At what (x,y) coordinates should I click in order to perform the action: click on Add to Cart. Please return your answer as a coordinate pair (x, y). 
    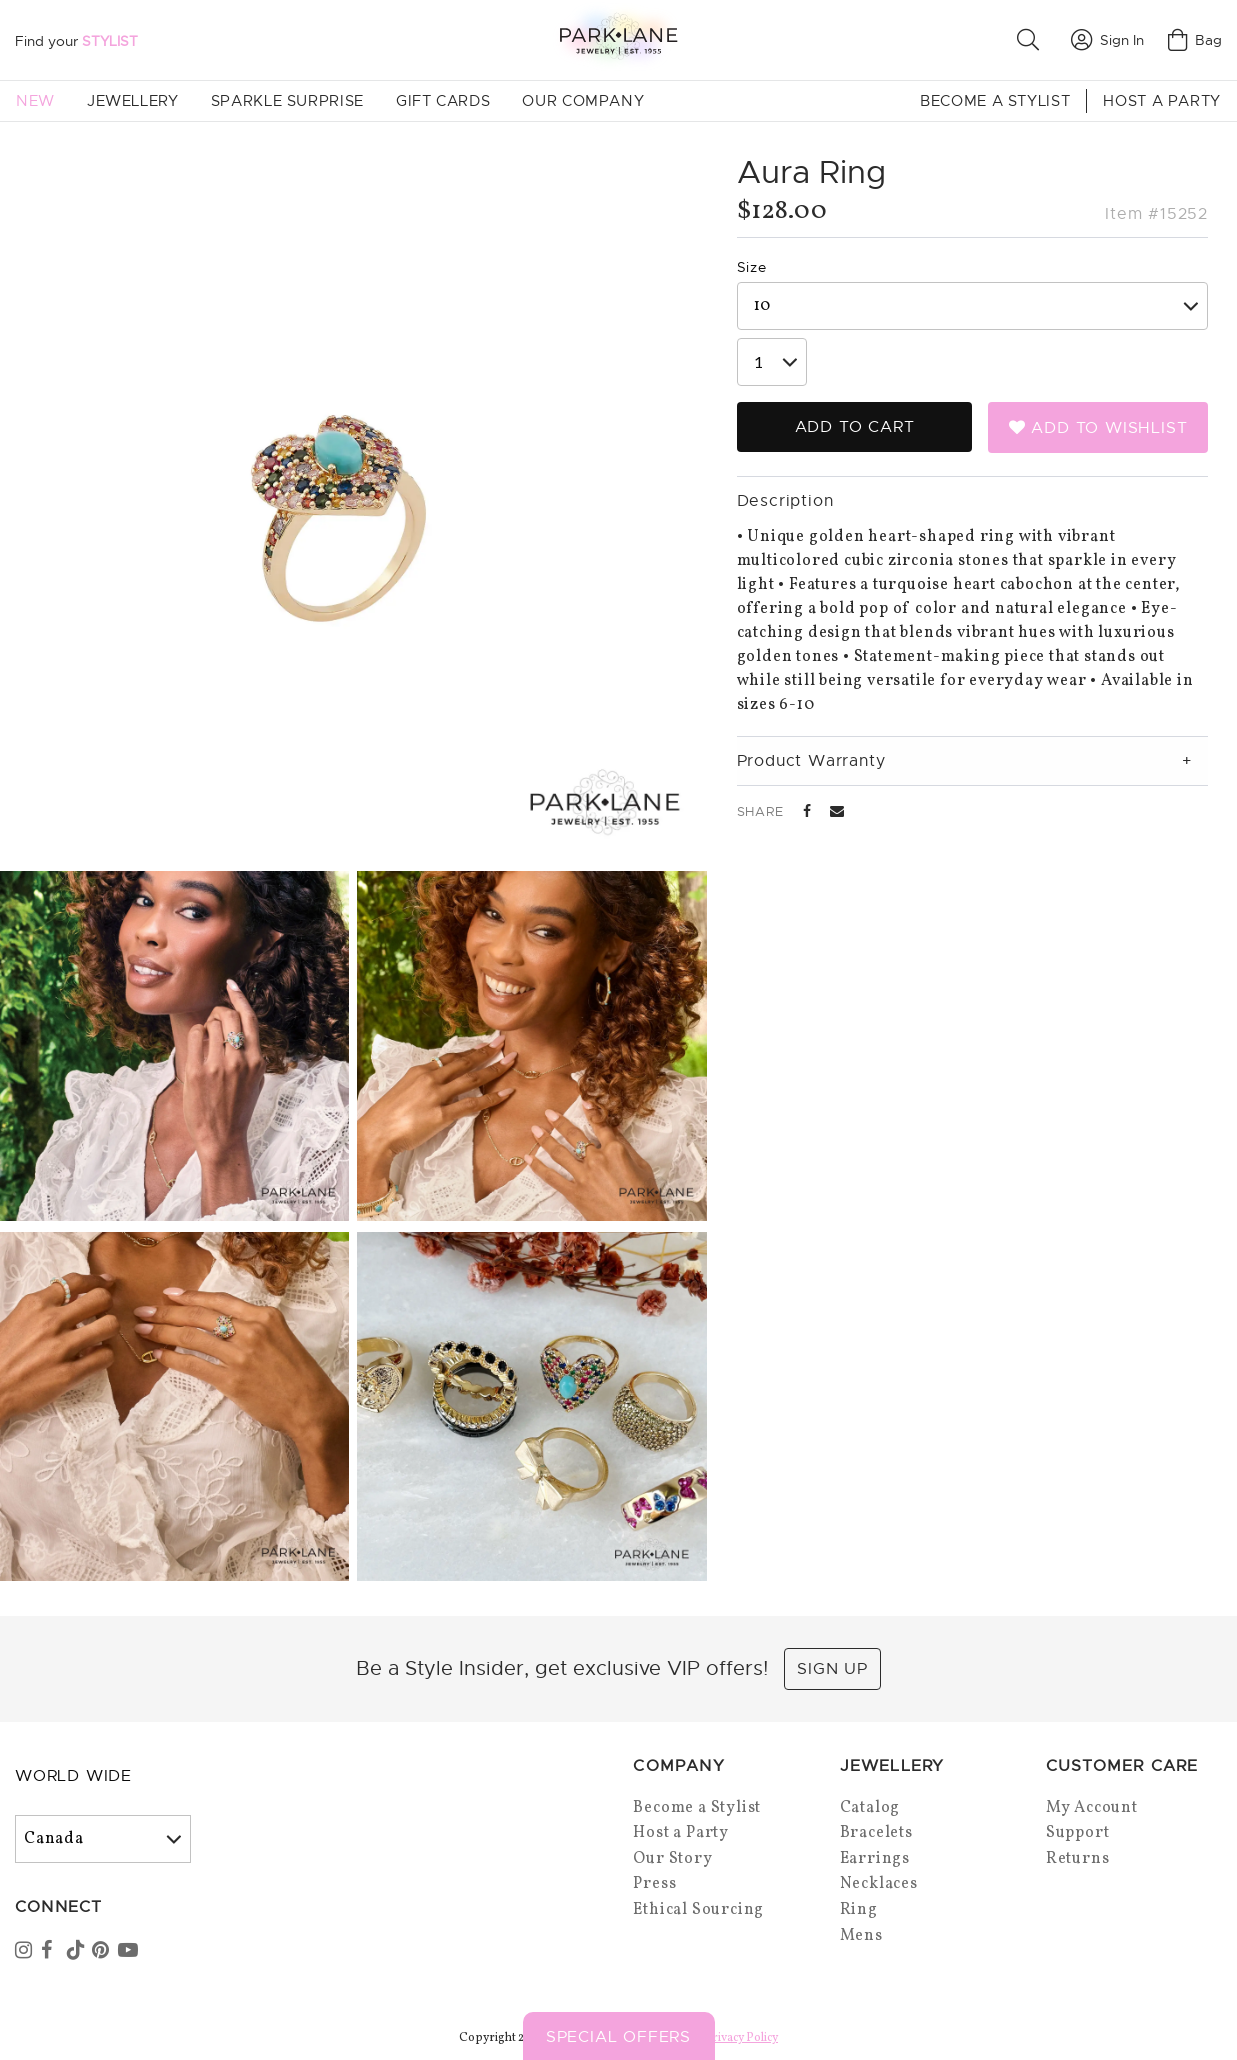
    Looking at the image, I should click on (855, 427).